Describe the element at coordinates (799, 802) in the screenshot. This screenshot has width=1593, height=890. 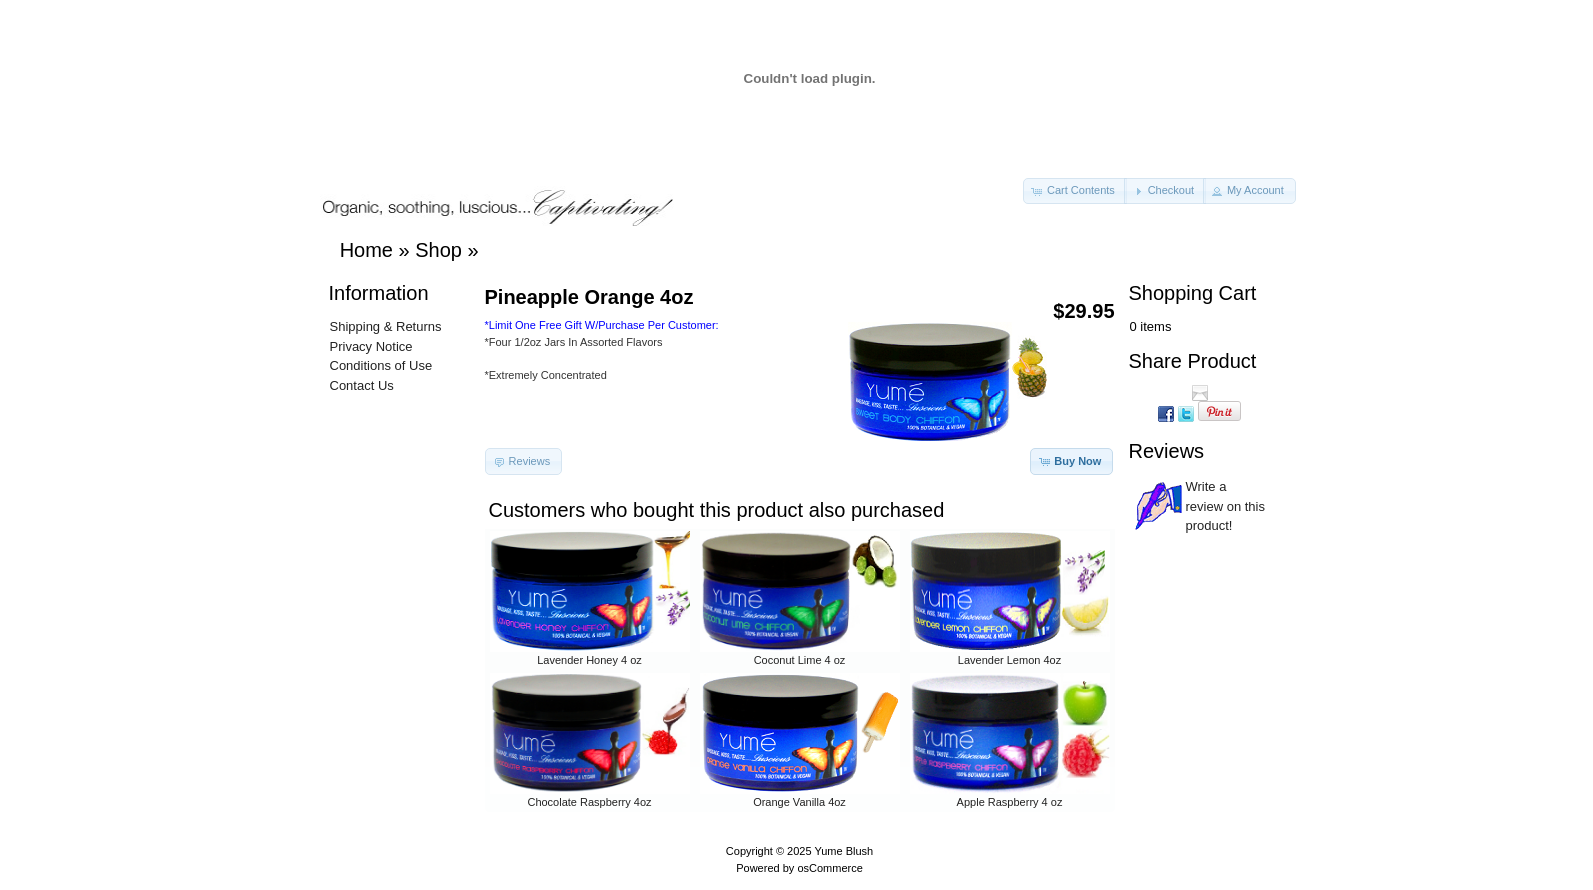
I see `Orange Vanilla 4oz` at that location.